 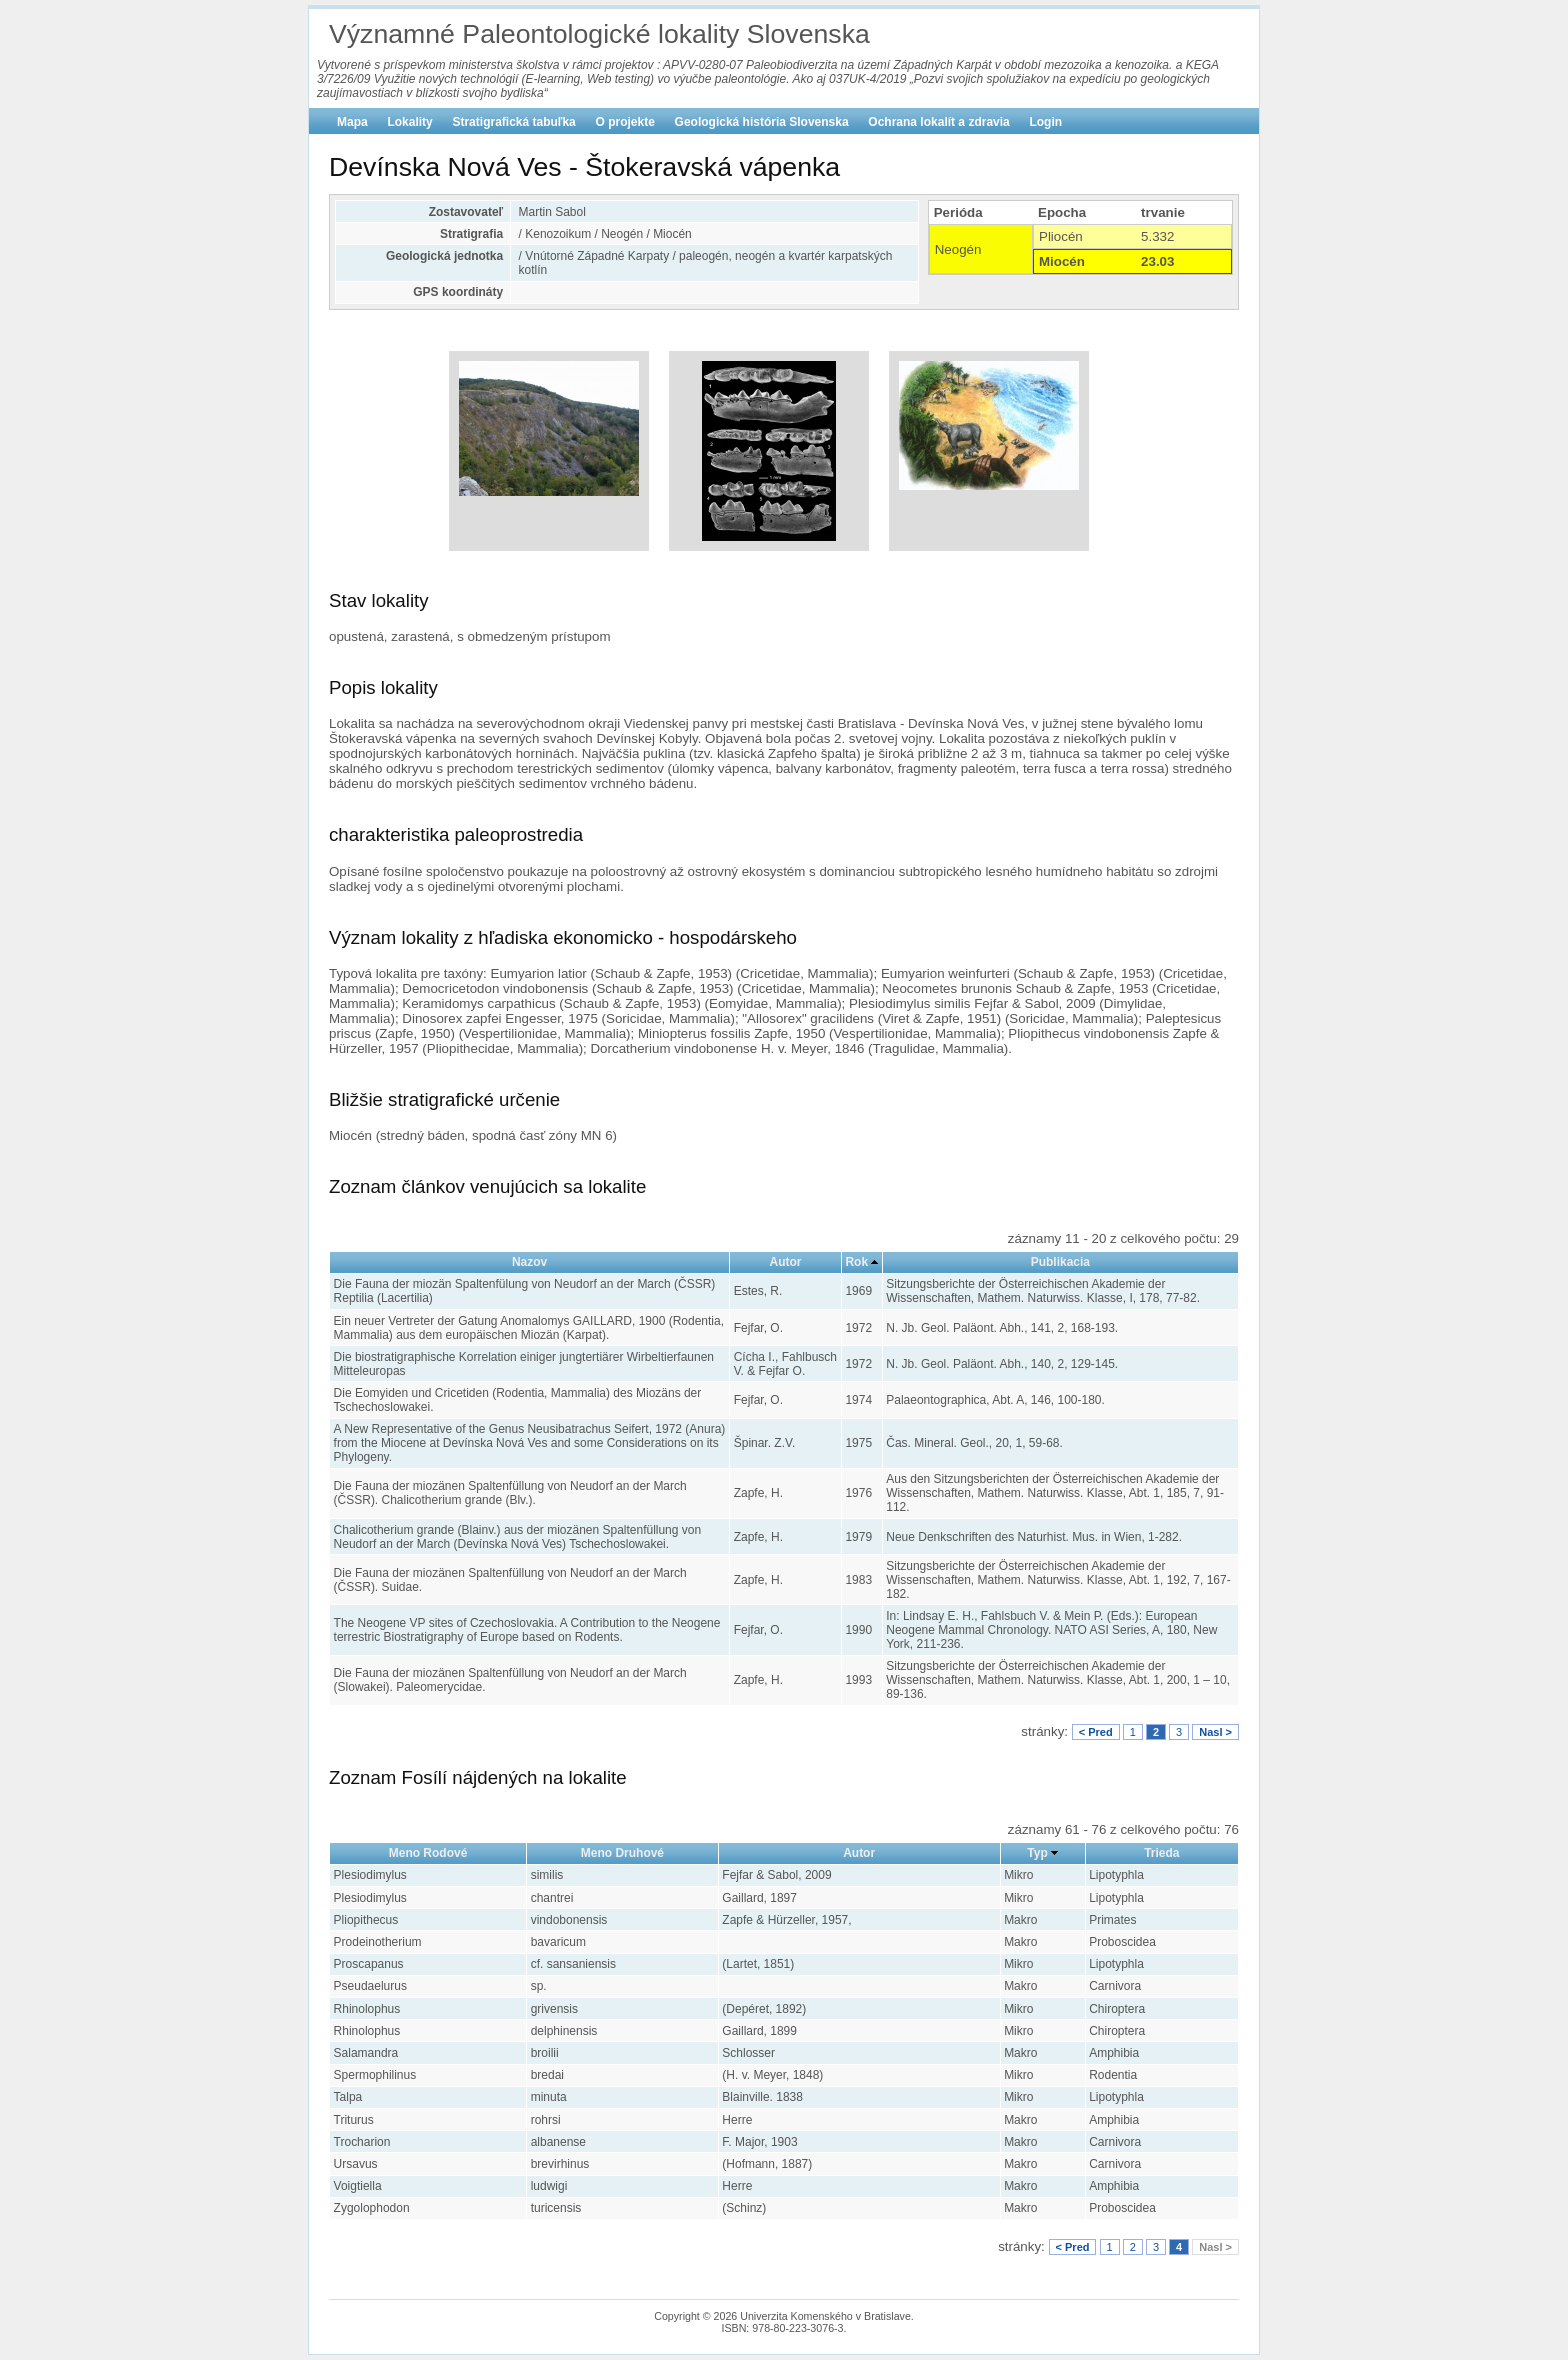 I want to click on Ochrana lokalít a zdravia, so click(x=938, y=122).